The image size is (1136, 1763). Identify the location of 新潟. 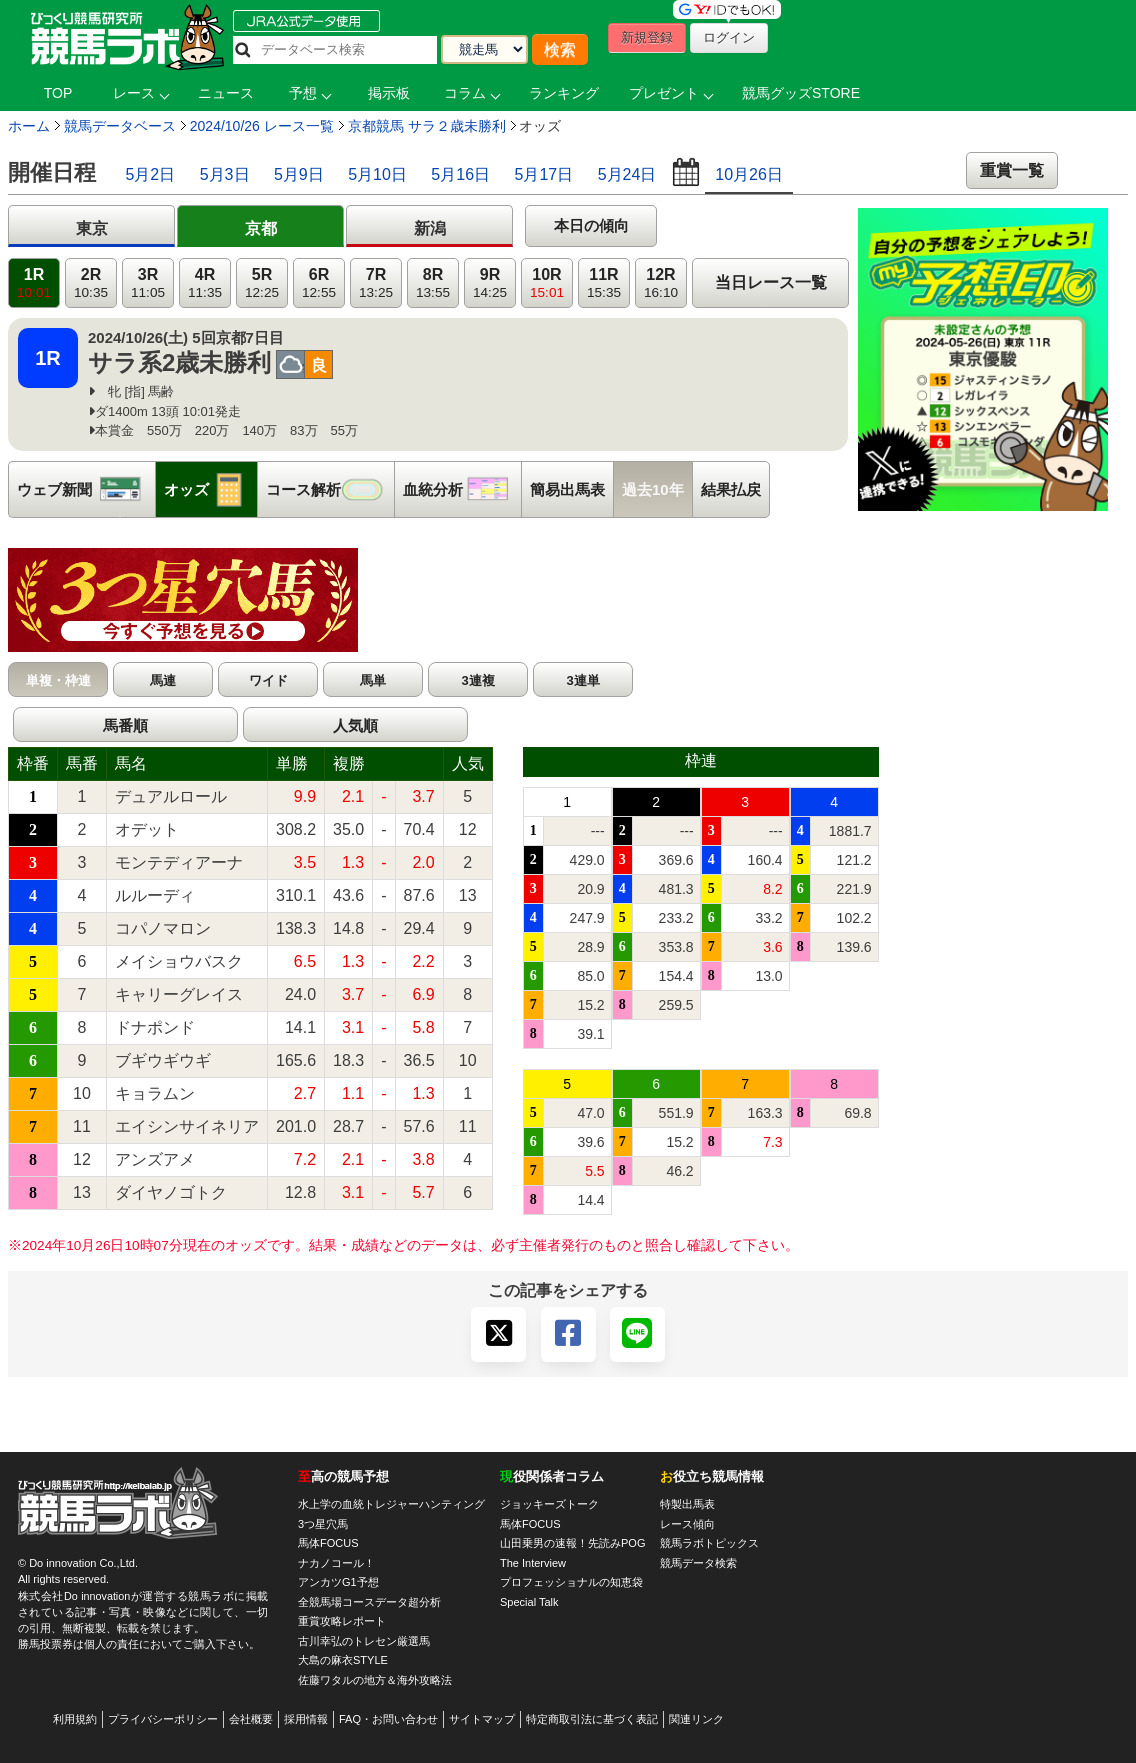
(430, 228).